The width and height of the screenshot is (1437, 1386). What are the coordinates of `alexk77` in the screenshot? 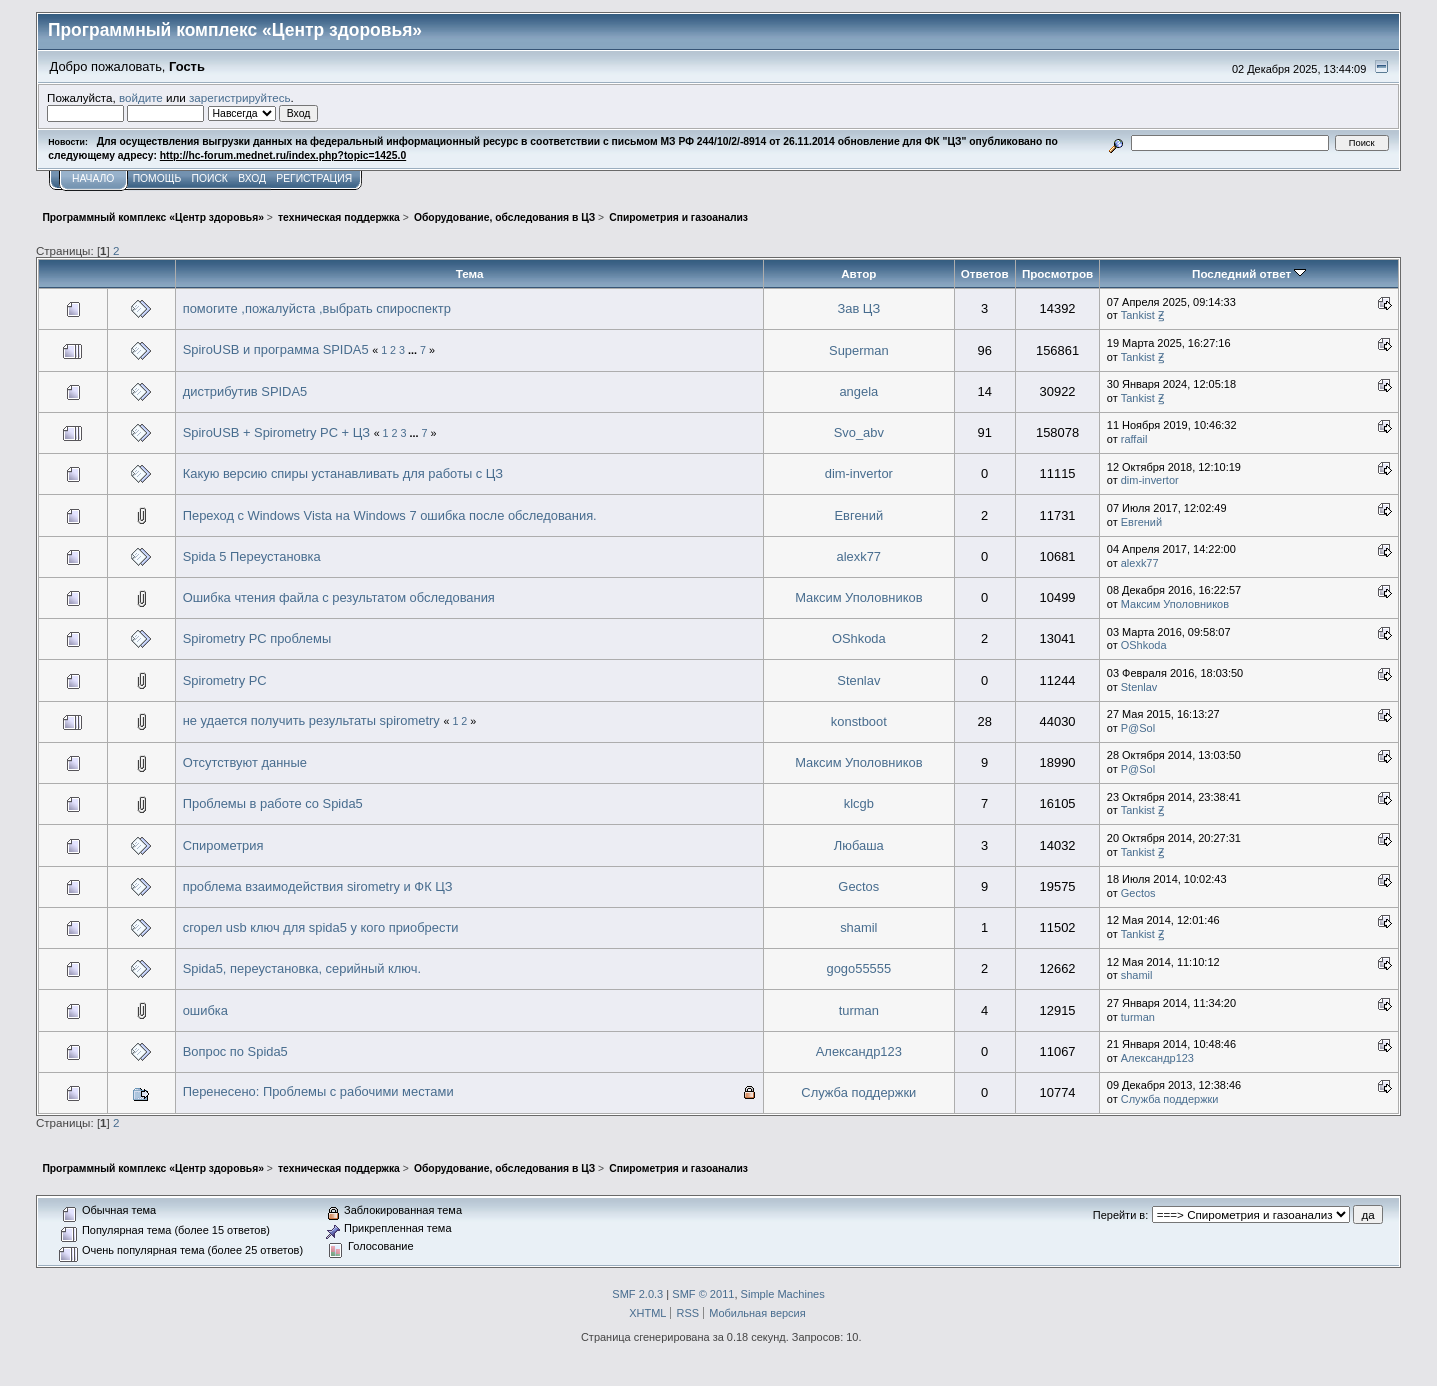 It's located at (859, 556).